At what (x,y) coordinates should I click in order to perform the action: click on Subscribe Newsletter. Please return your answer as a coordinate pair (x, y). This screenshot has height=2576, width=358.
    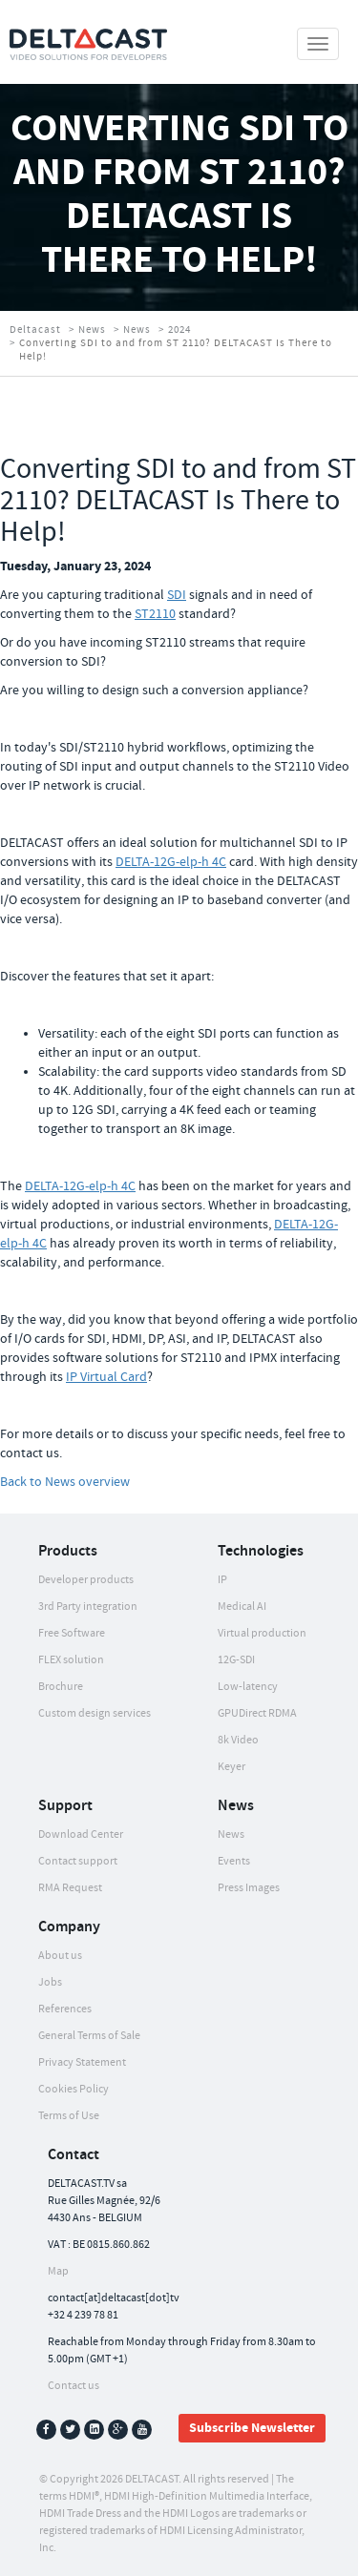
    Looking at the image, I should click on (252, 2428).